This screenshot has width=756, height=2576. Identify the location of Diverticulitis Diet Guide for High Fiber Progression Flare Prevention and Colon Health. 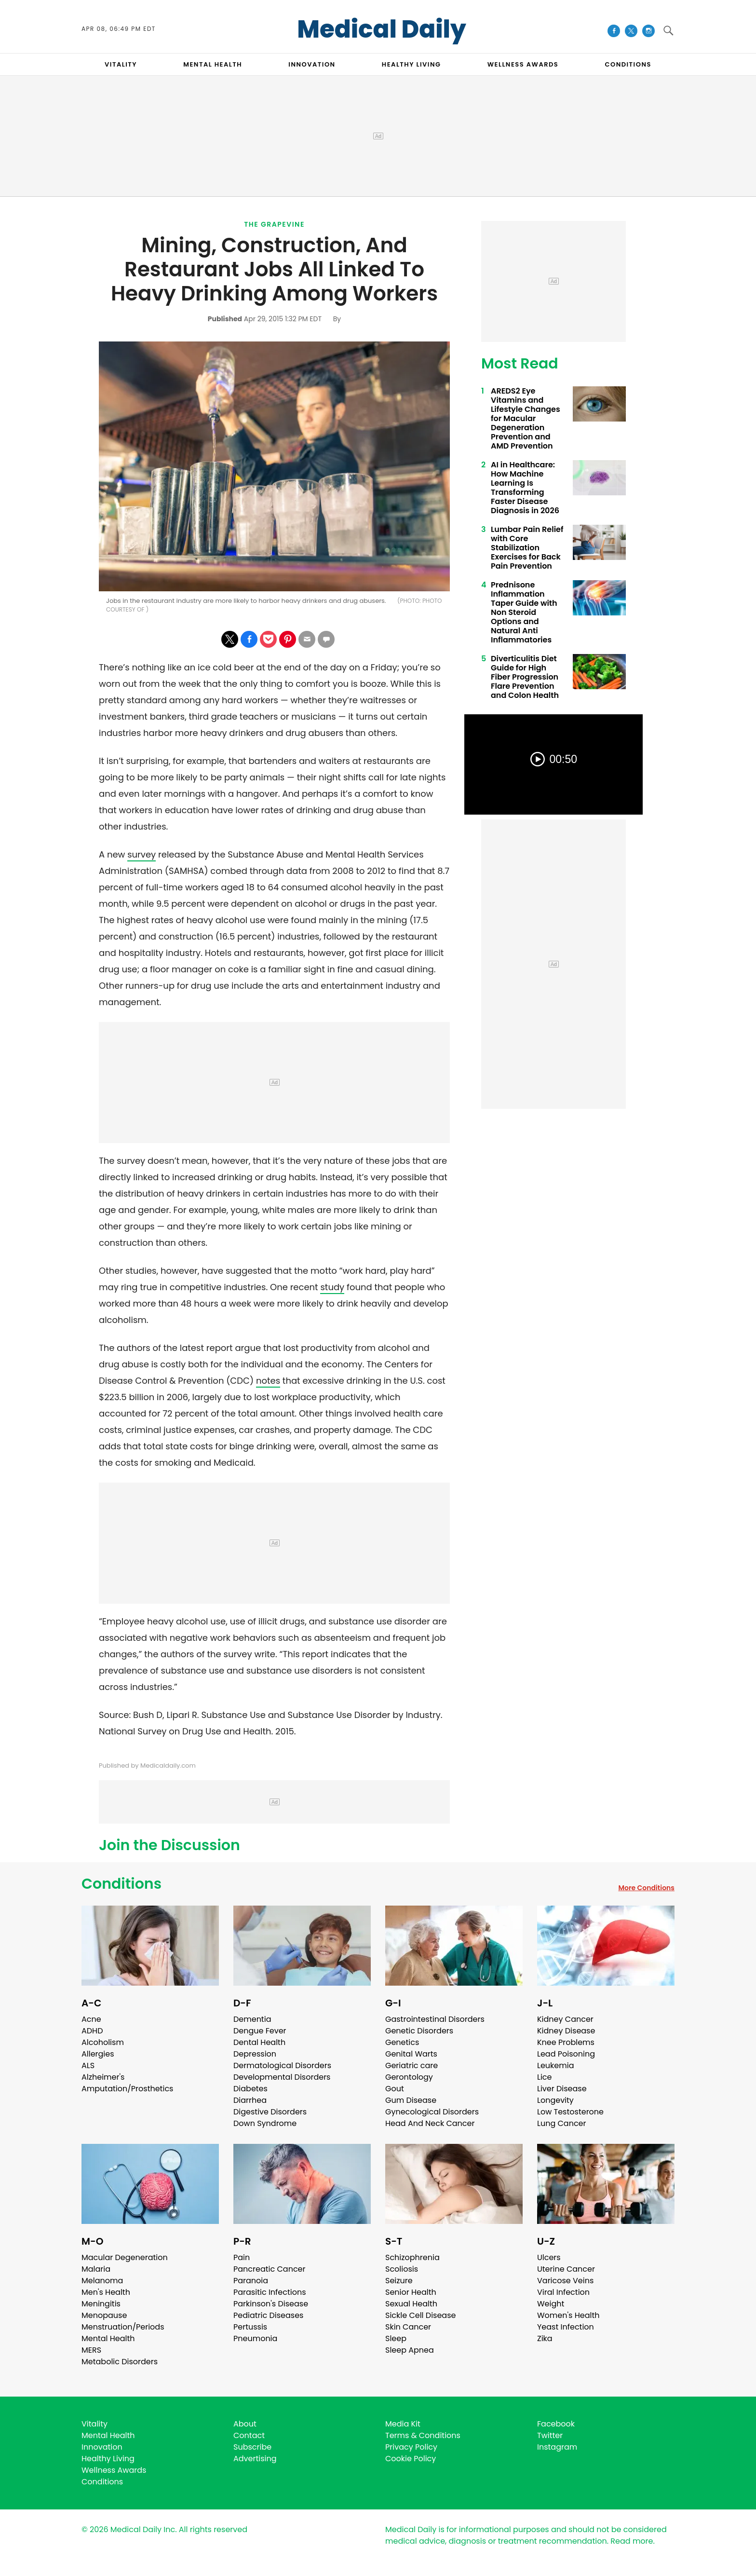
(525, 677).